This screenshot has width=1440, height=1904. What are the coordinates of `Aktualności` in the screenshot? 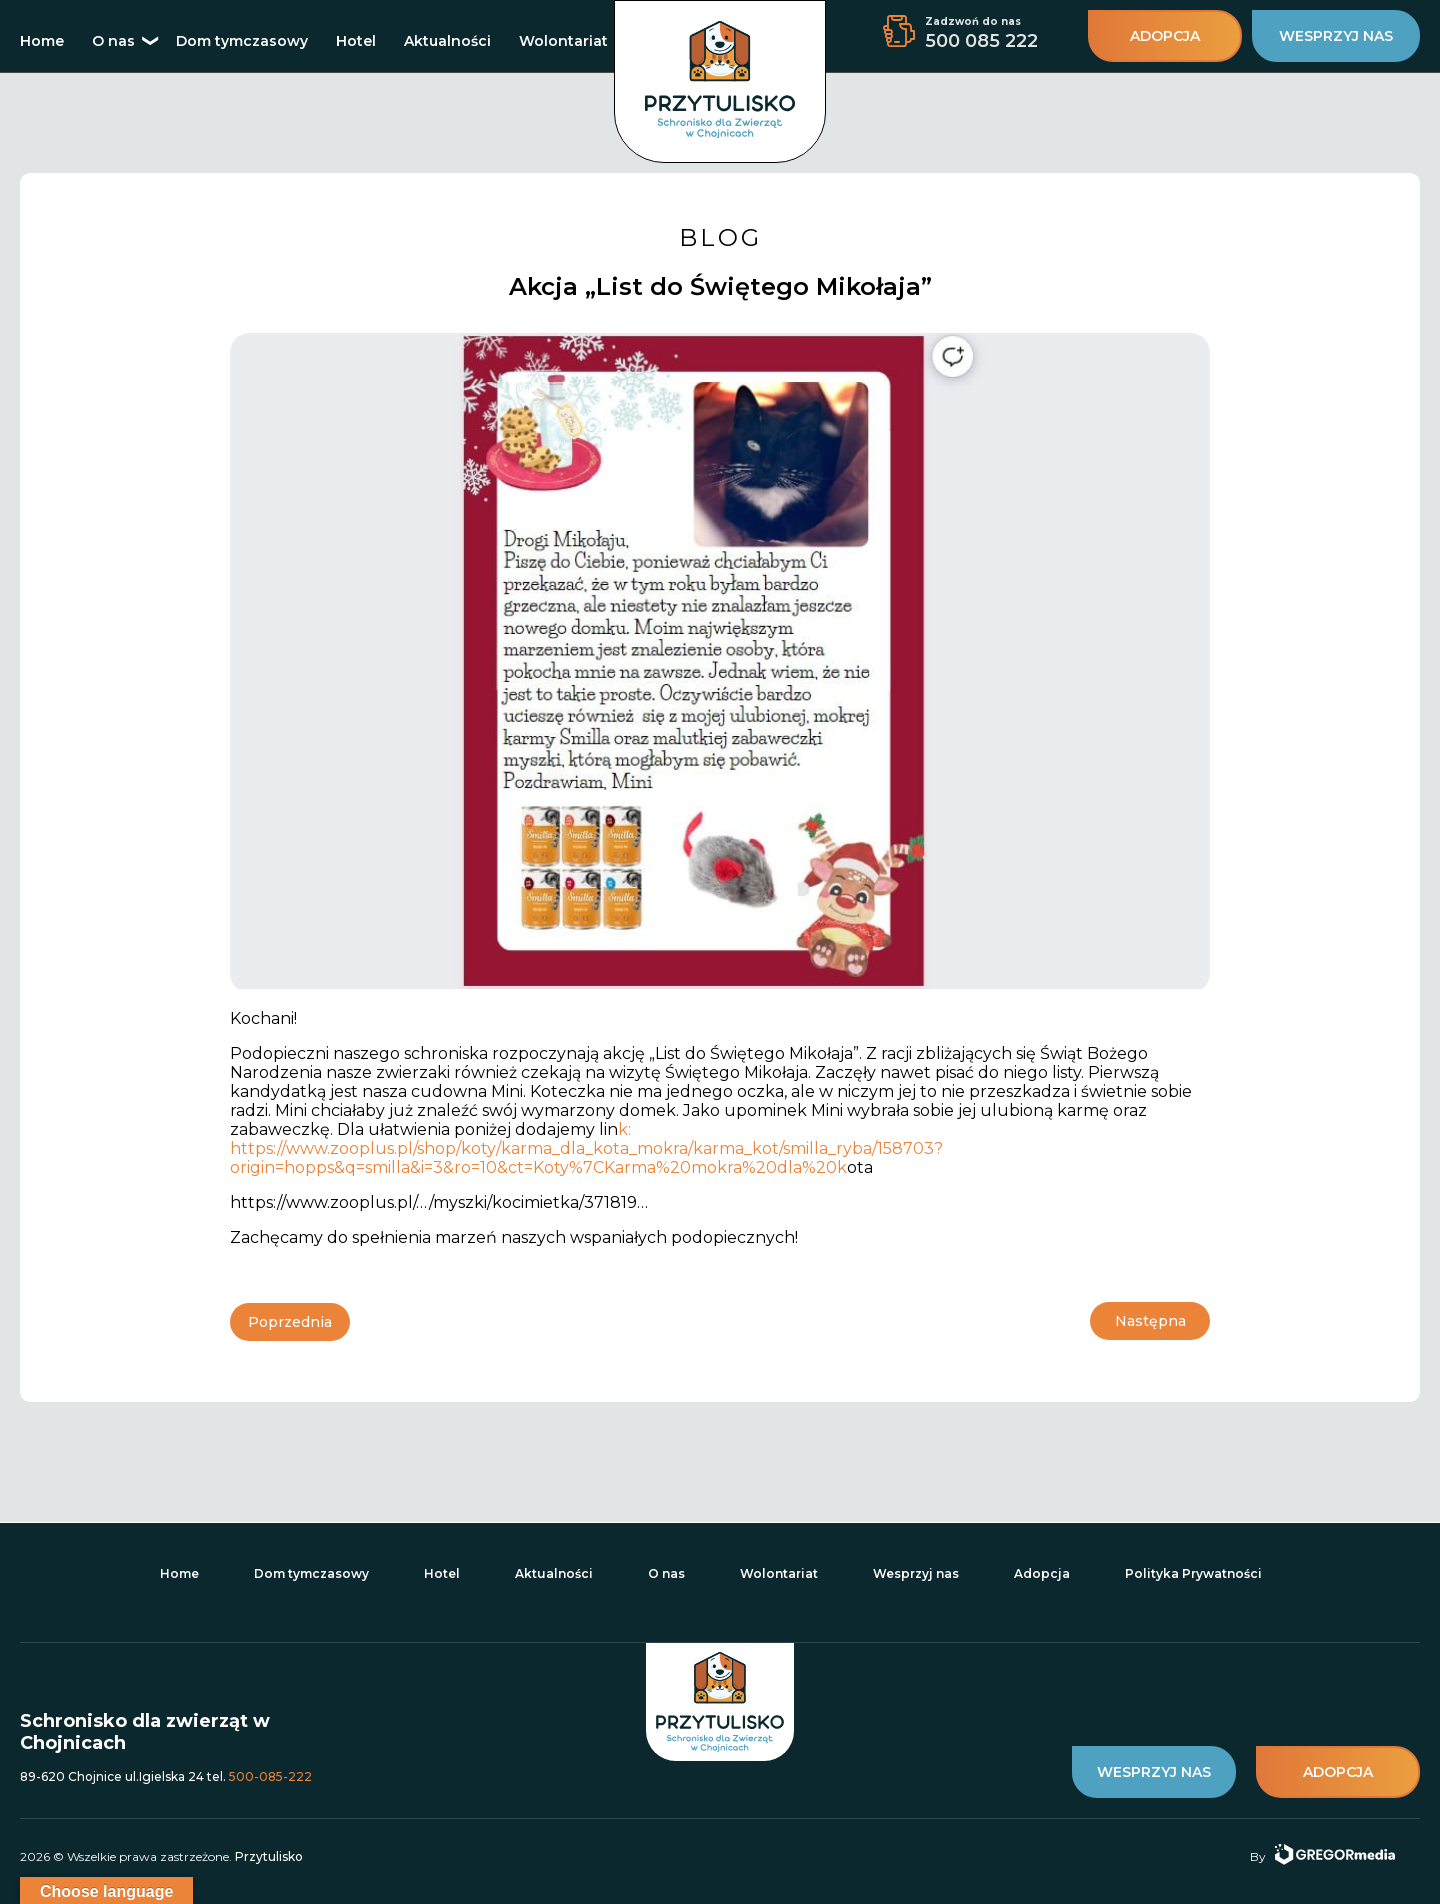 It's located at (447, 41).